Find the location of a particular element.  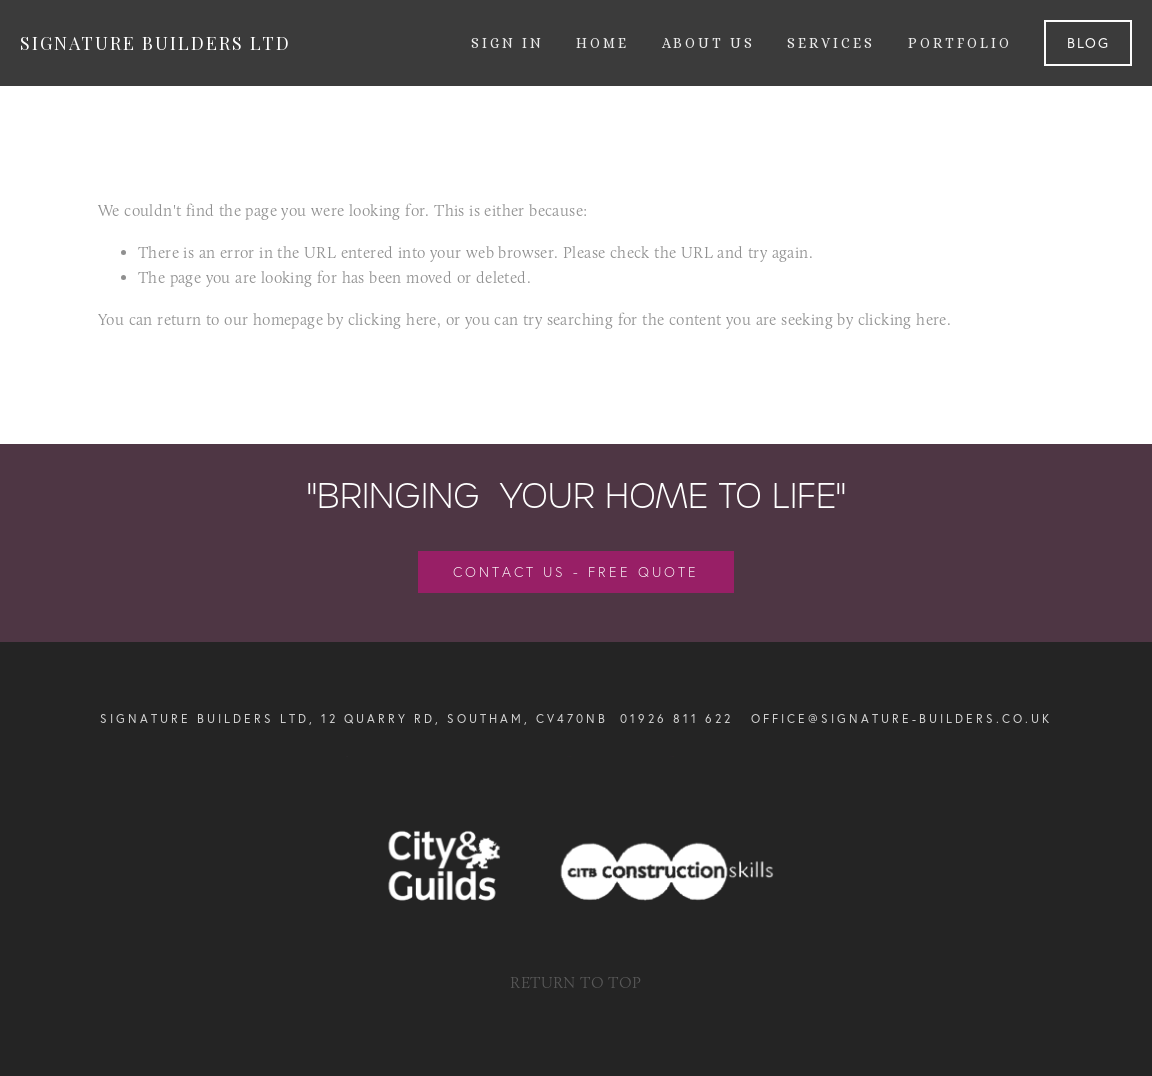

Blog is located at coordinates (1088, 43).